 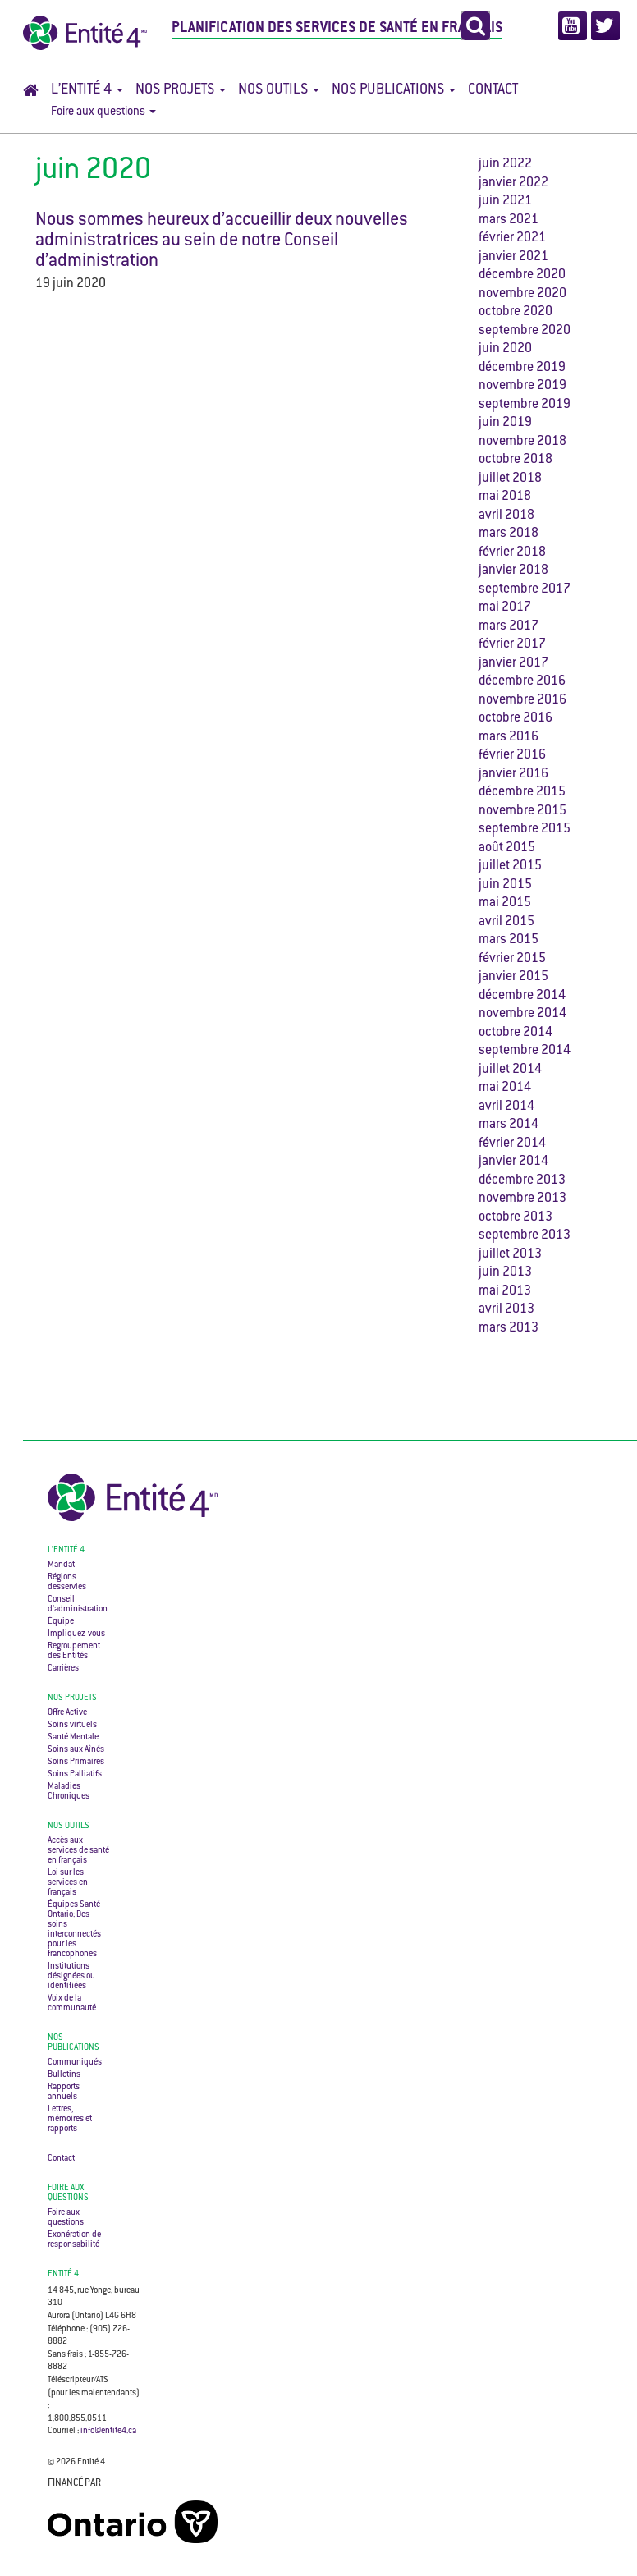 I want to click on info@entite4.ca, so click(x=108, y=2431).